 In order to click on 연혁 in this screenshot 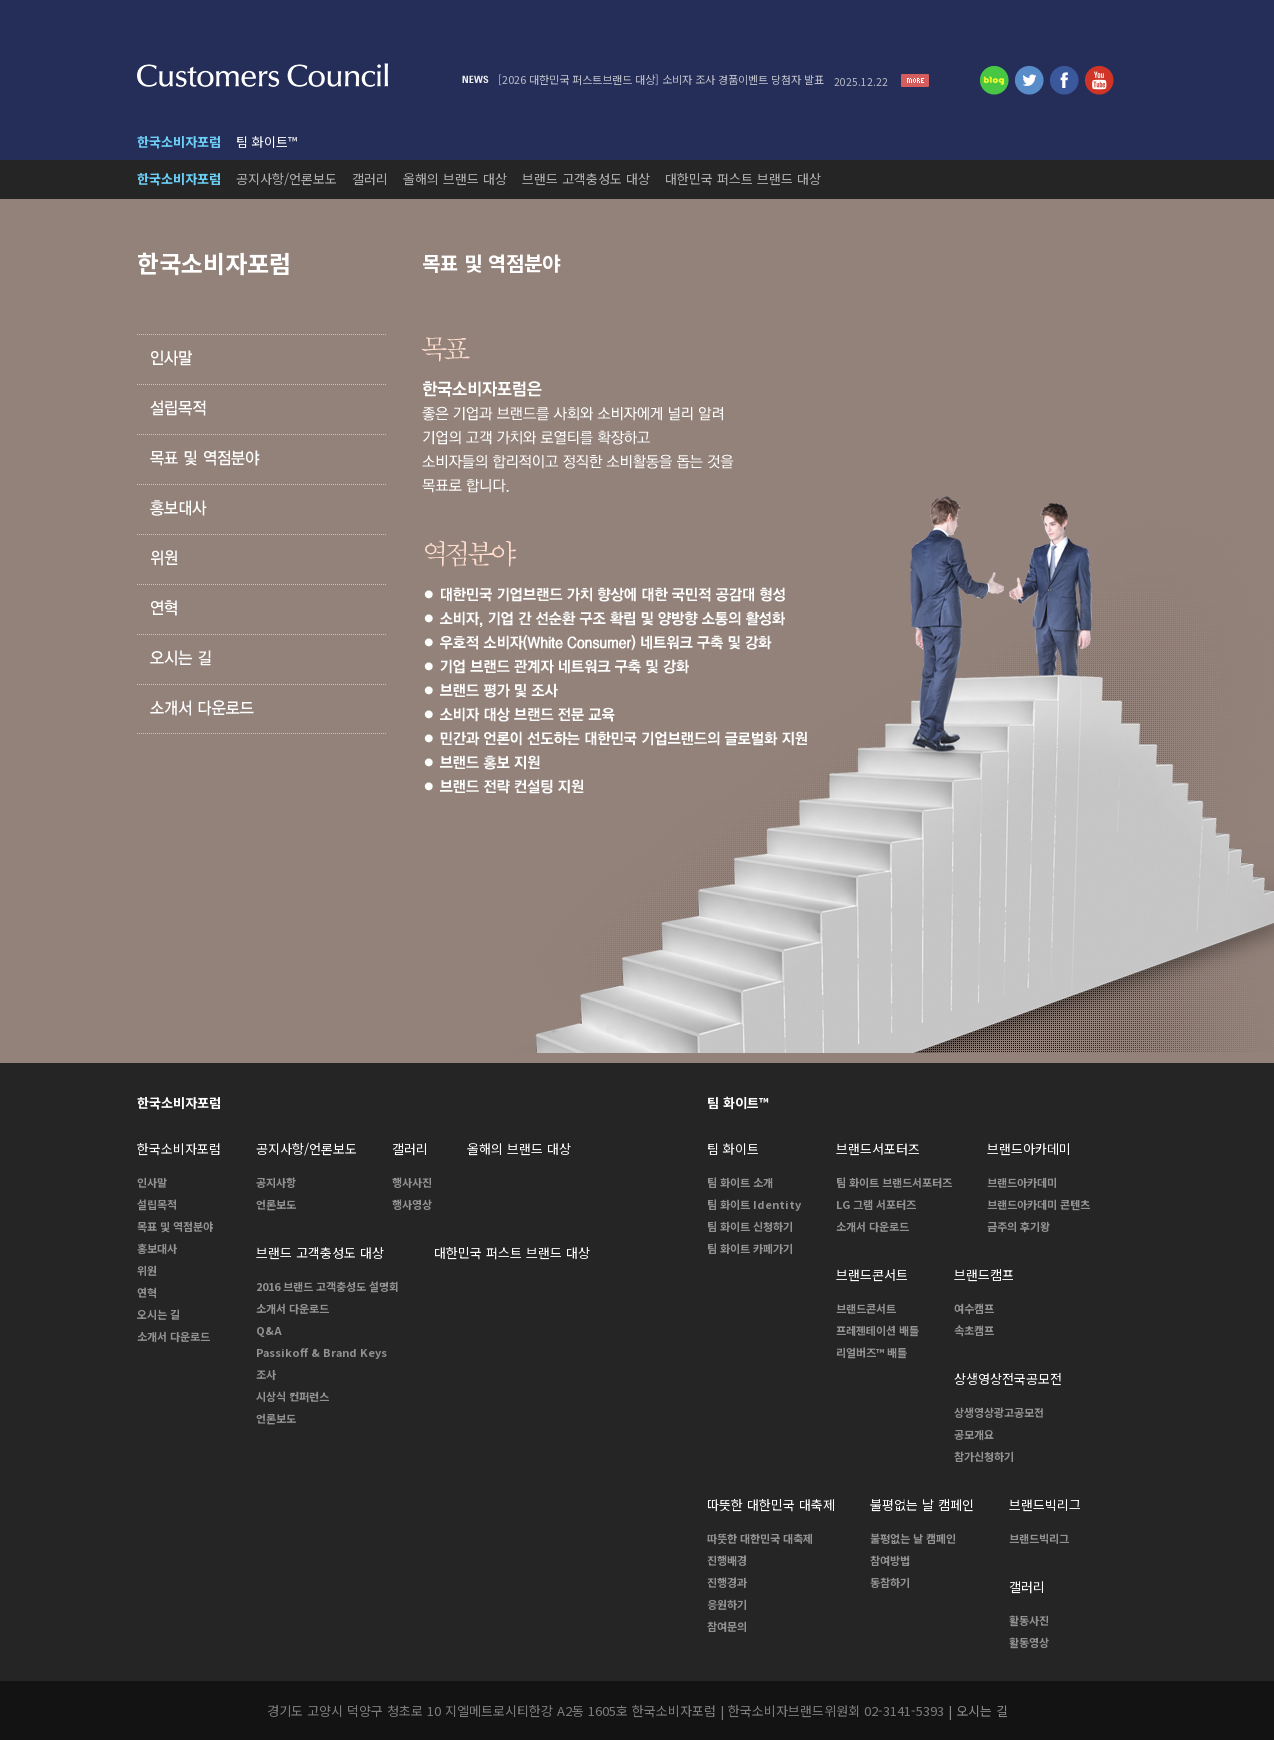, I will do `click(147, 1292)`.